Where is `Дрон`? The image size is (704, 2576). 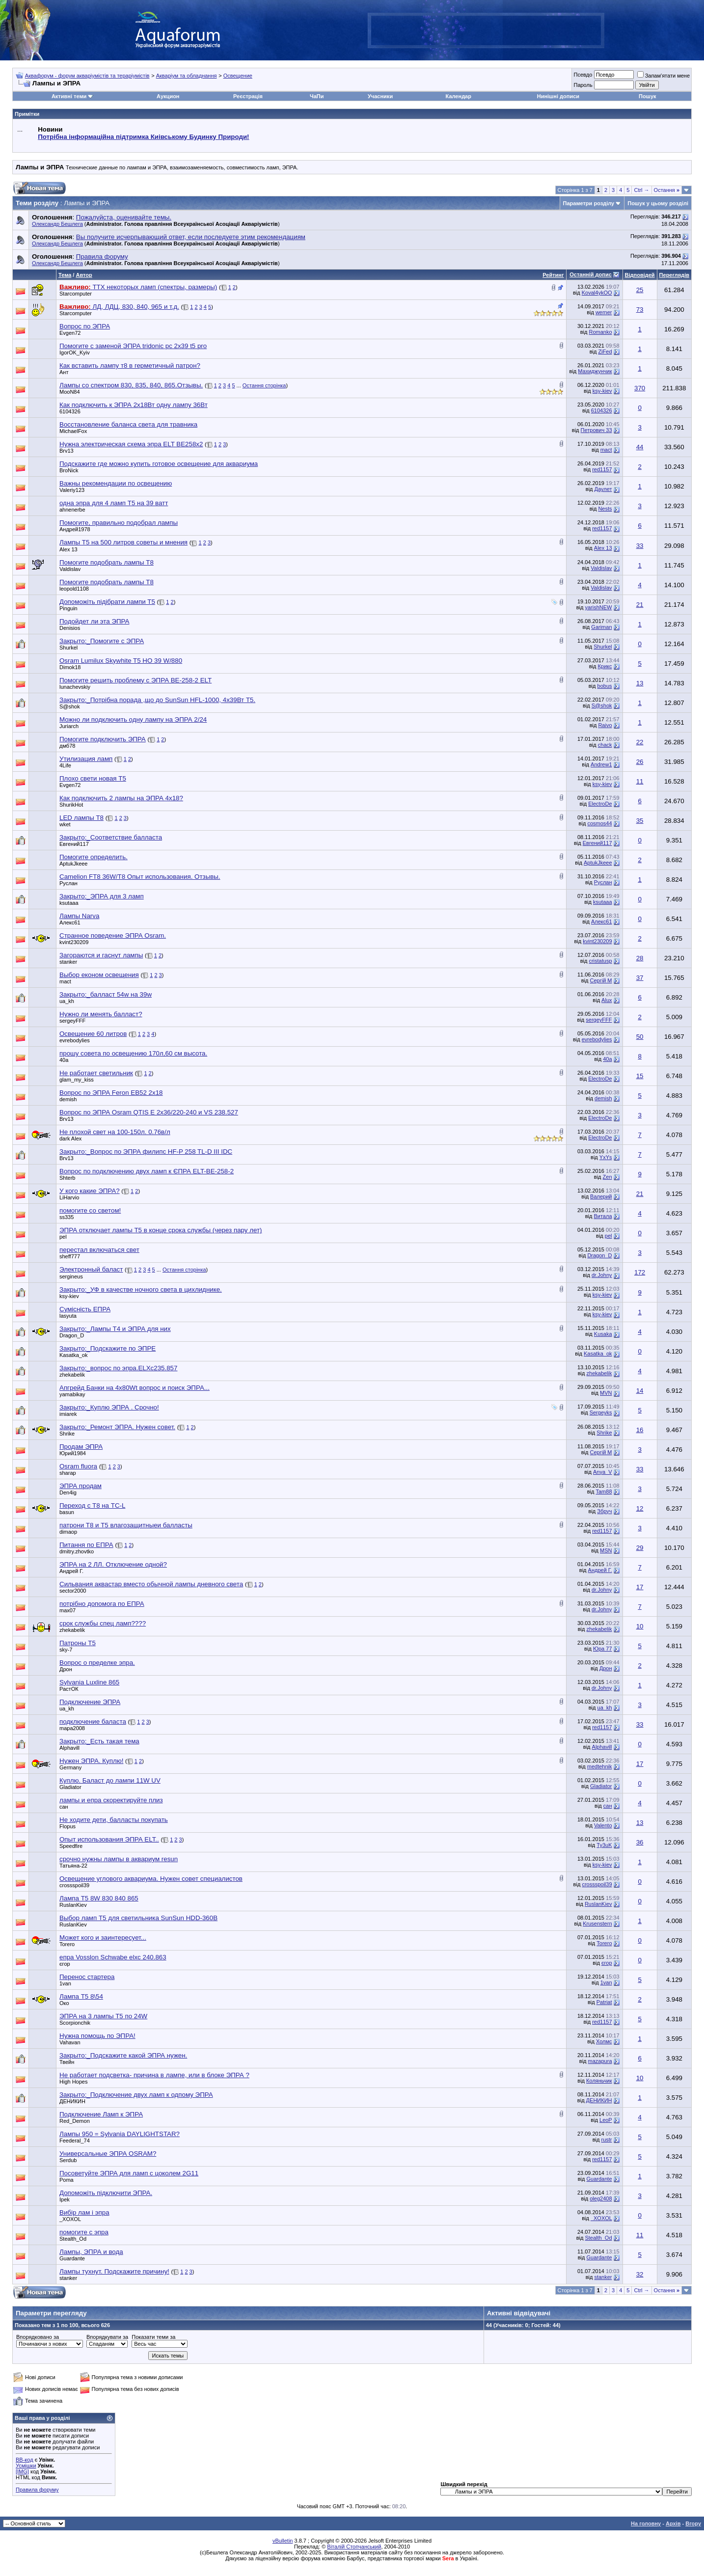 Дрон is located at coordinates (65, 1669).